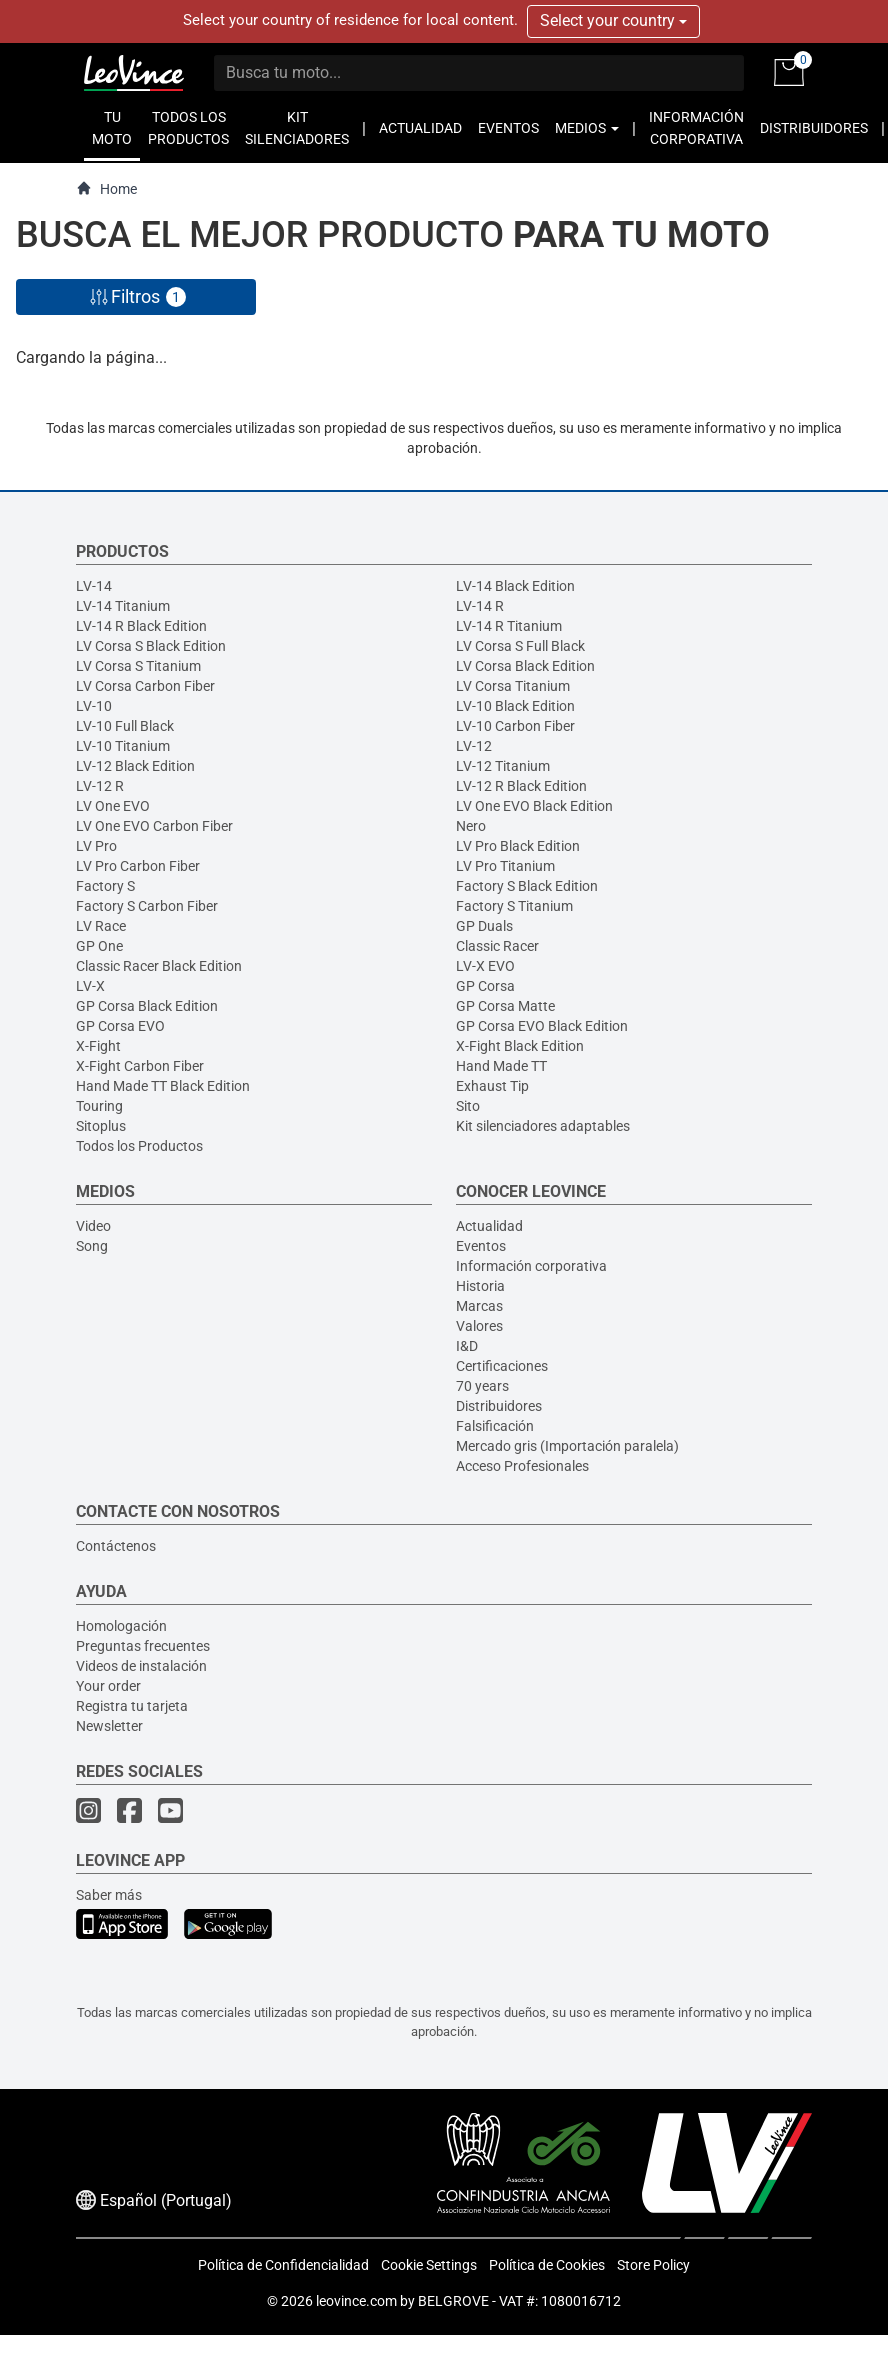  What do you see at coordinates (489, 1226) in the screenshot?
I see `Actualidad` at bounding box center [489, 1226].